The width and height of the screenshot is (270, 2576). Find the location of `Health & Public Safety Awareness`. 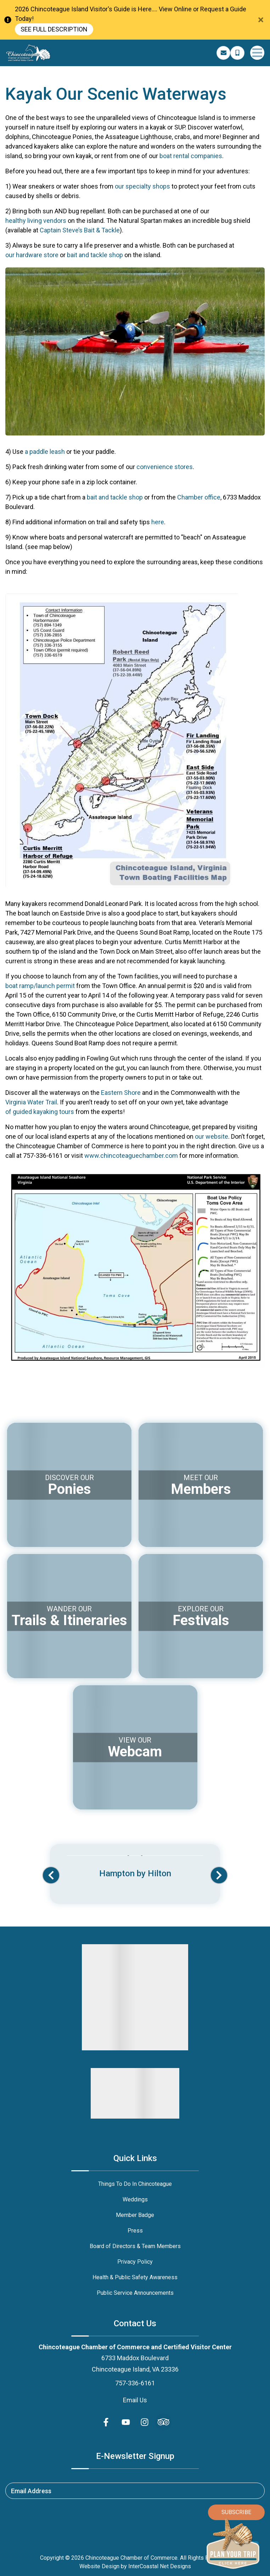

Health & Public Safety Awareness is located at coordinates (135, 2277).